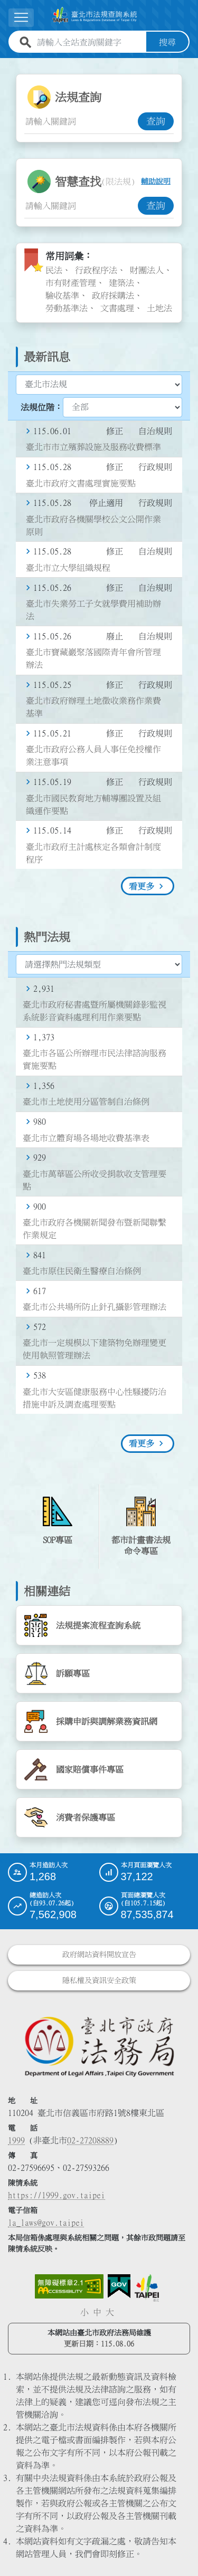 The image size is (198, 2576). What do you see at coordinates (86, 1138) in the screenshot?
I see `臺北市立體育場各場地收費基準表` at bounding box center [86, 1138].